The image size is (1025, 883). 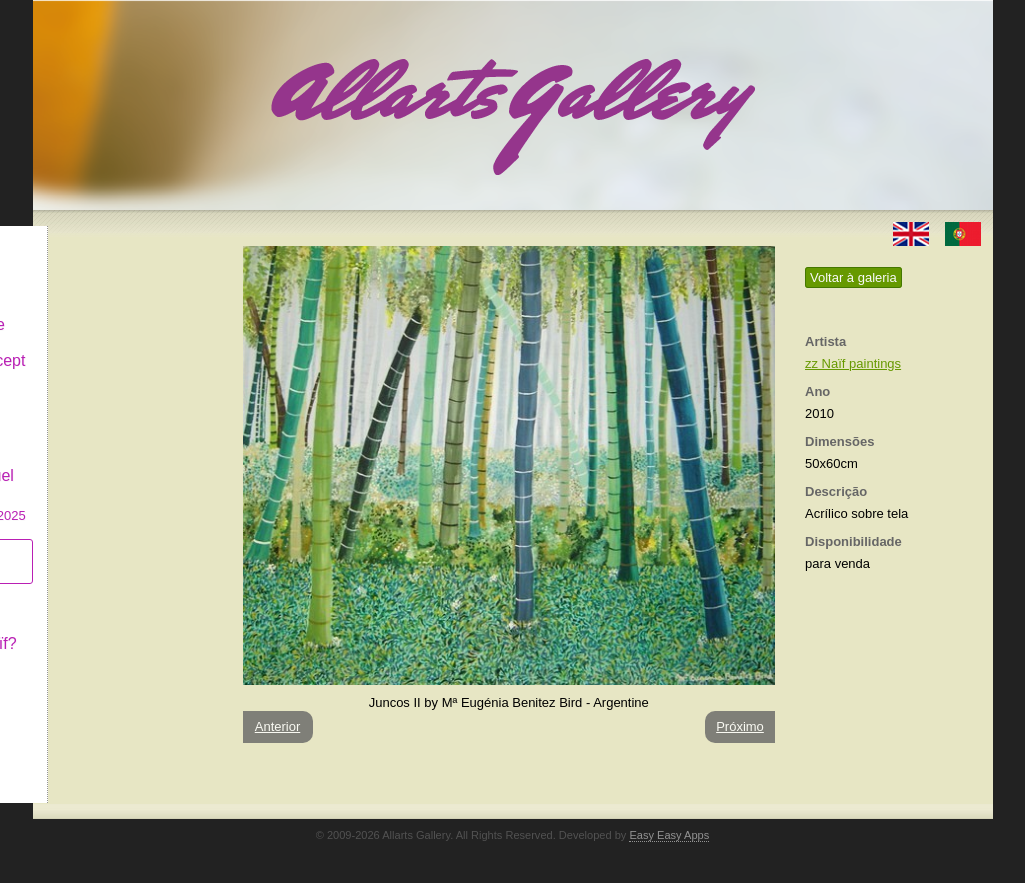 What do you see at coordinates (87, 591) in the screenshot?
I see `Conceito` at bounding box center [87, 591].